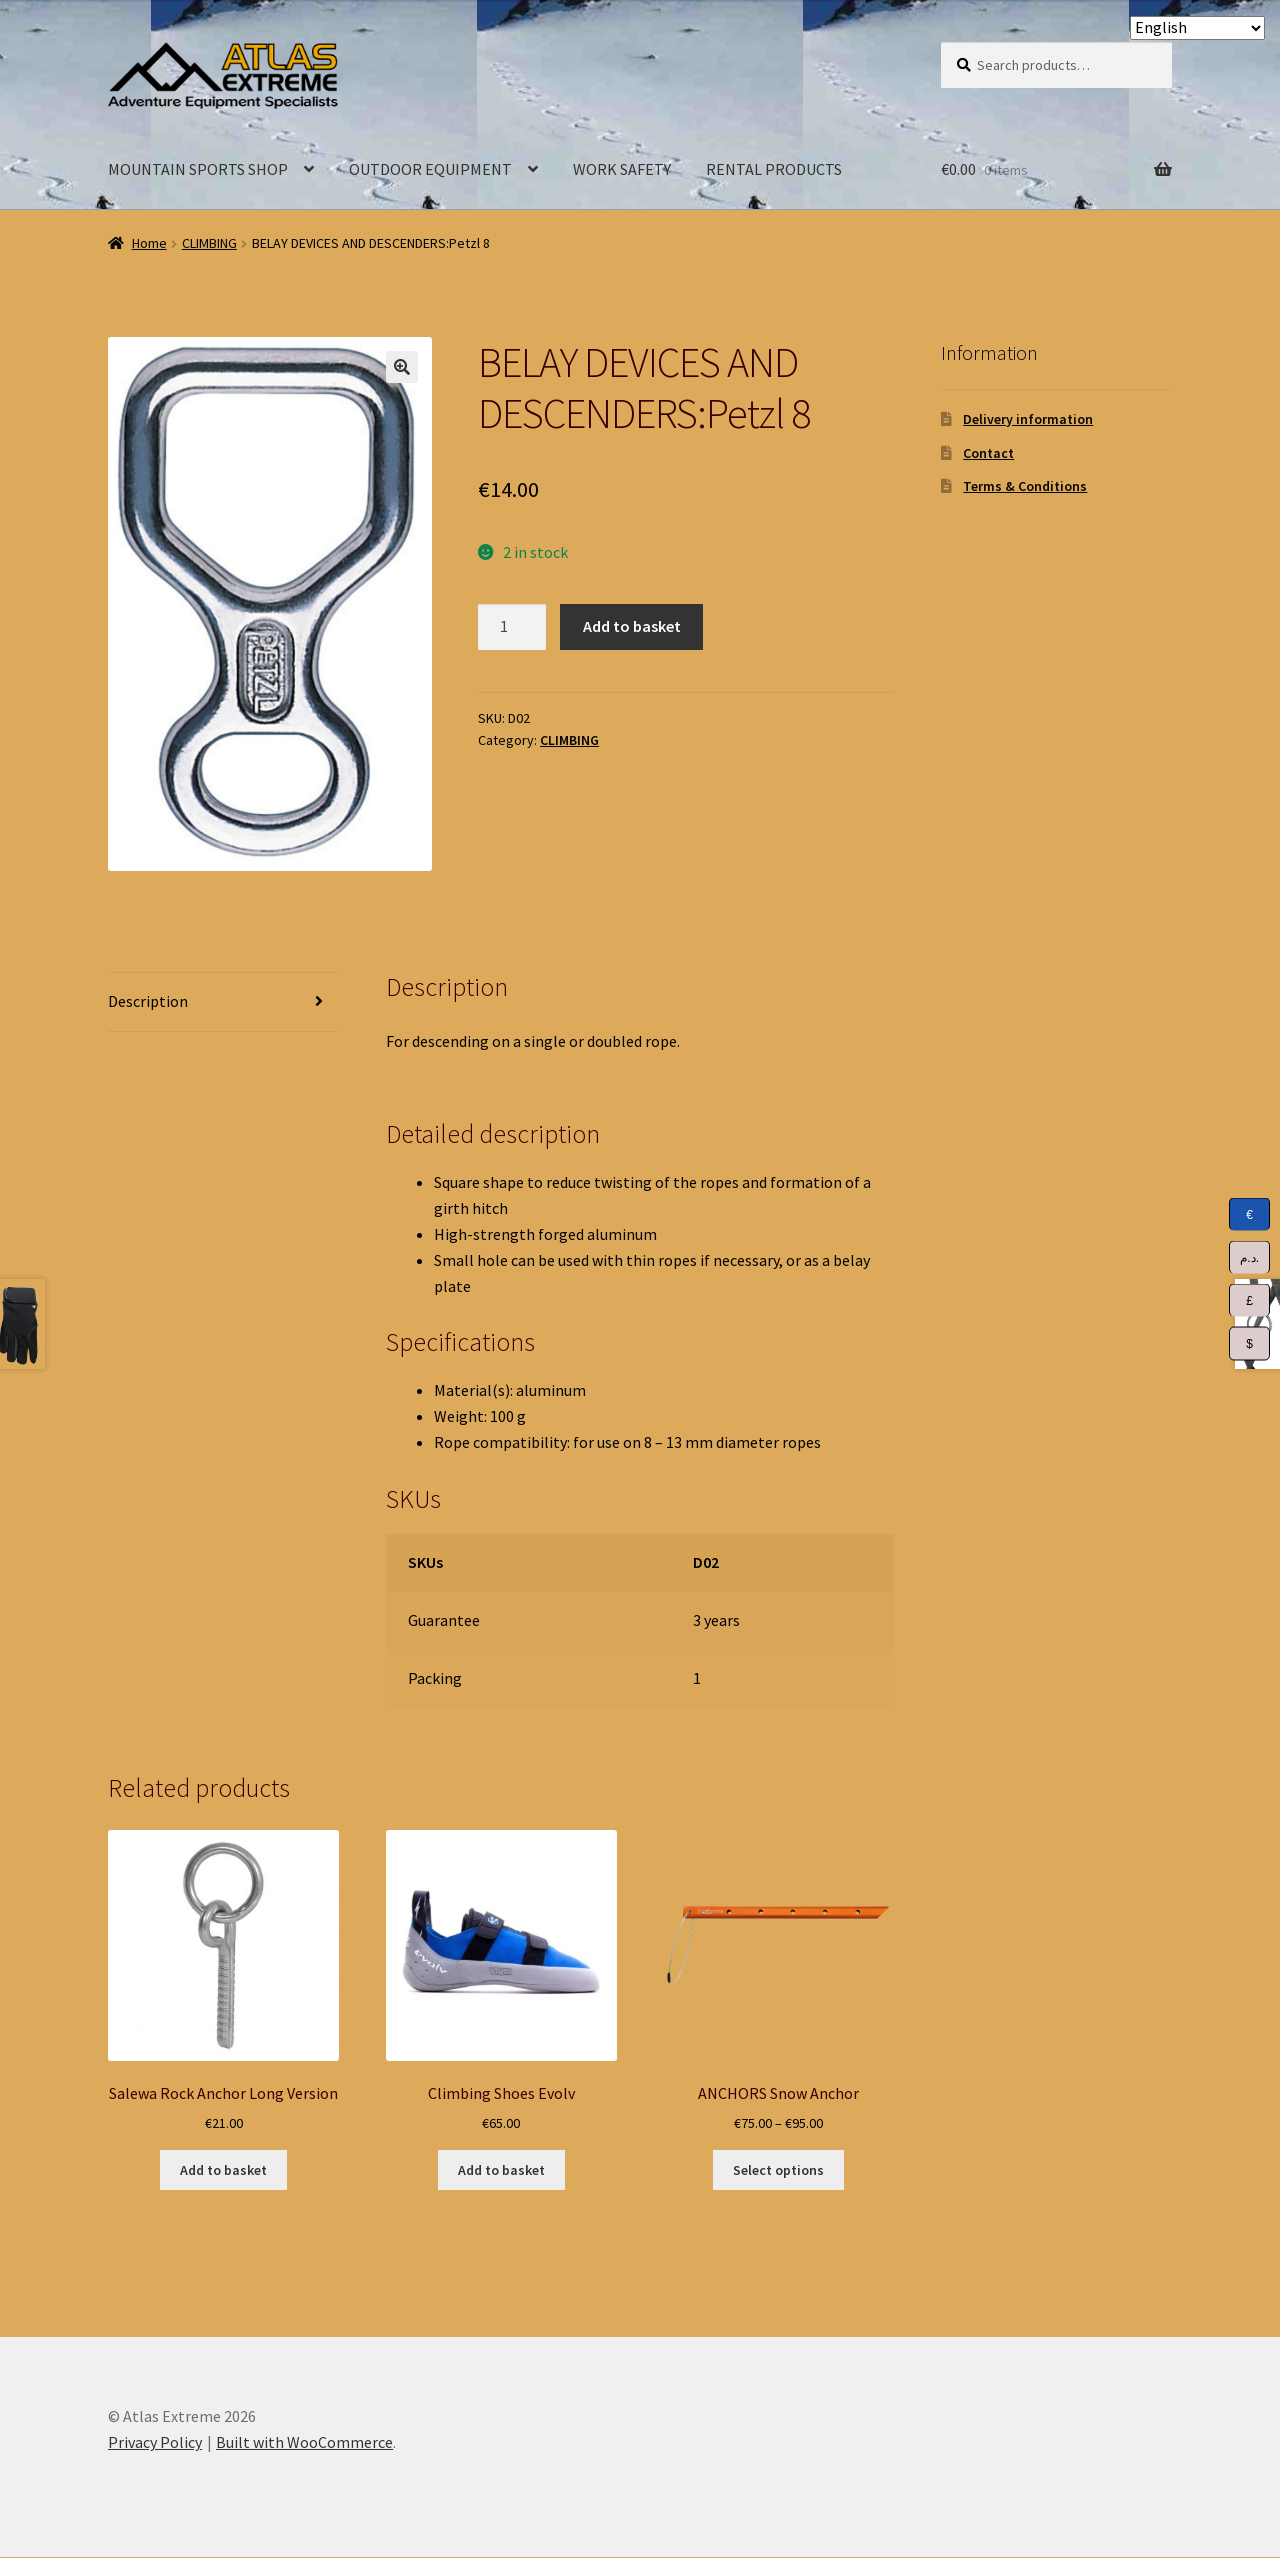  What do you see at coordinates (512, 627) in the screenshot?
I see `[Product quantity]` at bounding box center [512, 627].